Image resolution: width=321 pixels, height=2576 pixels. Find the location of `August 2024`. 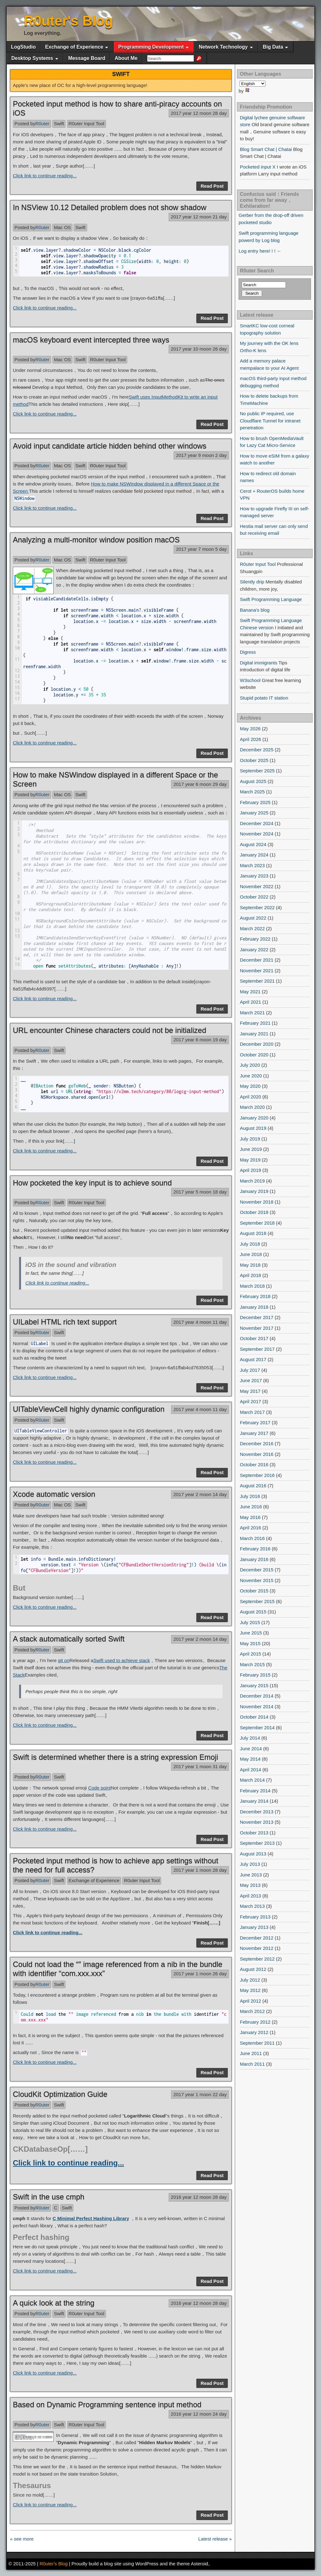

August 2024 is located at coordinates (253, 844).